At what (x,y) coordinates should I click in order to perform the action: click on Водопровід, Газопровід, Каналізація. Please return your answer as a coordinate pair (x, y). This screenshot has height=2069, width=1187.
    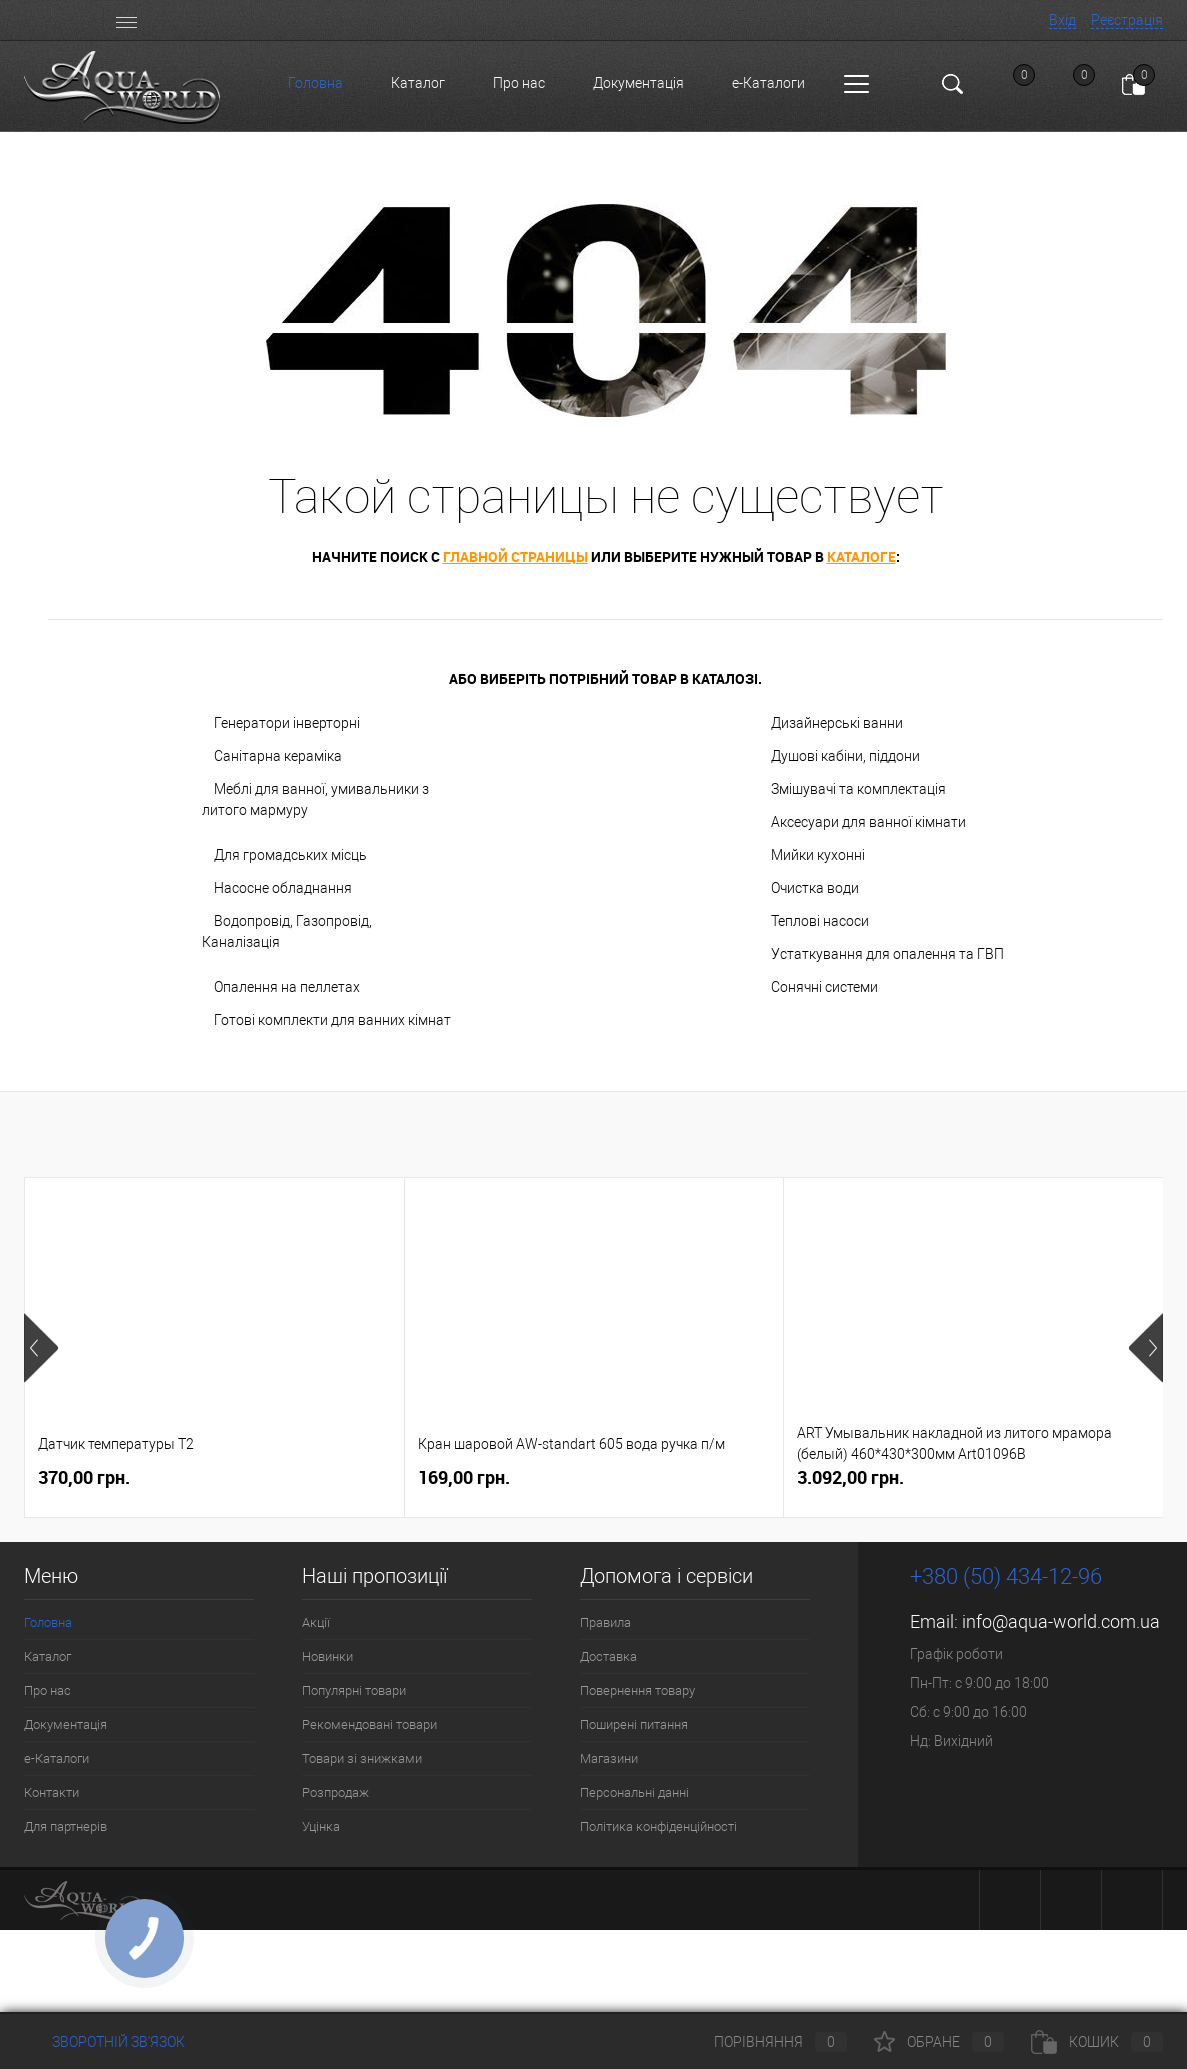
    Looking at the image, I should click on (287, 931).